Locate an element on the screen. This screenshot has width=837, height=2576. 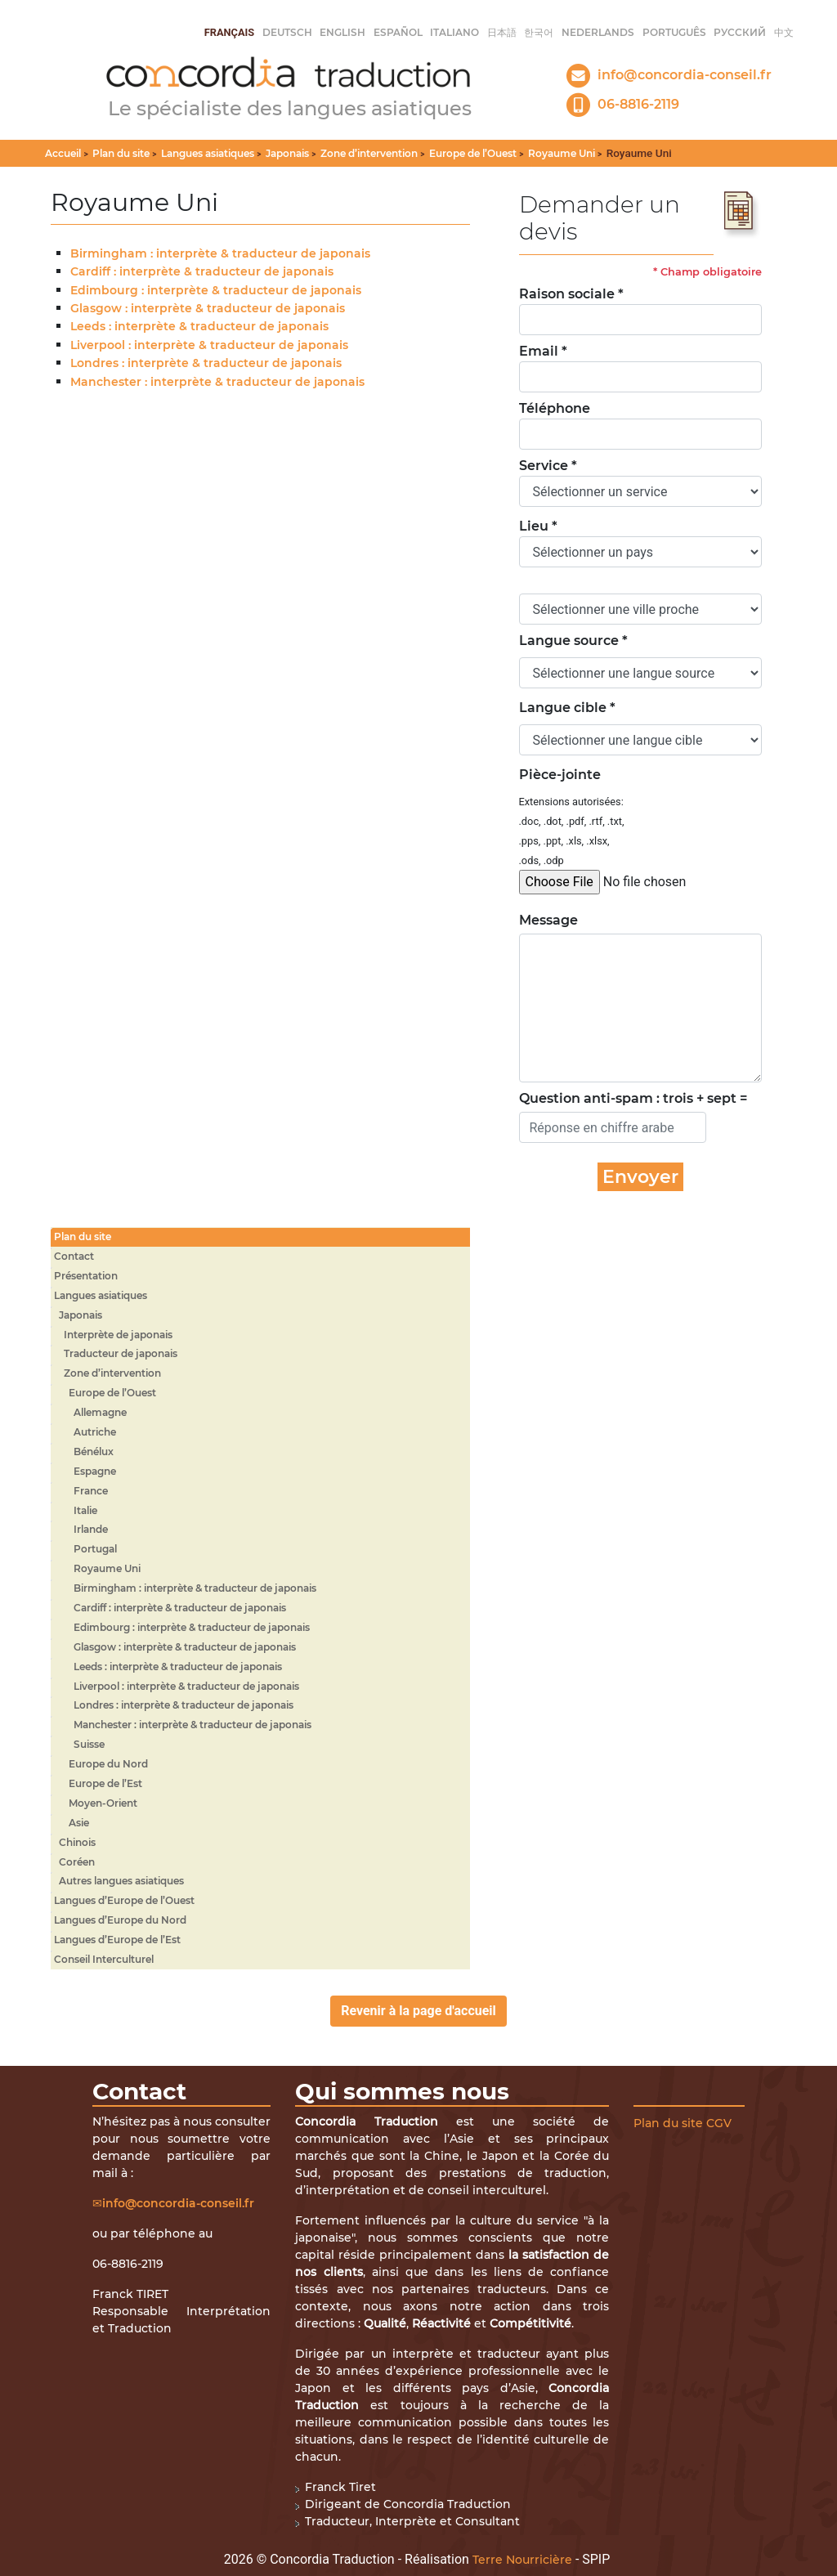
Téléphone is located at coordinates (554, 408).